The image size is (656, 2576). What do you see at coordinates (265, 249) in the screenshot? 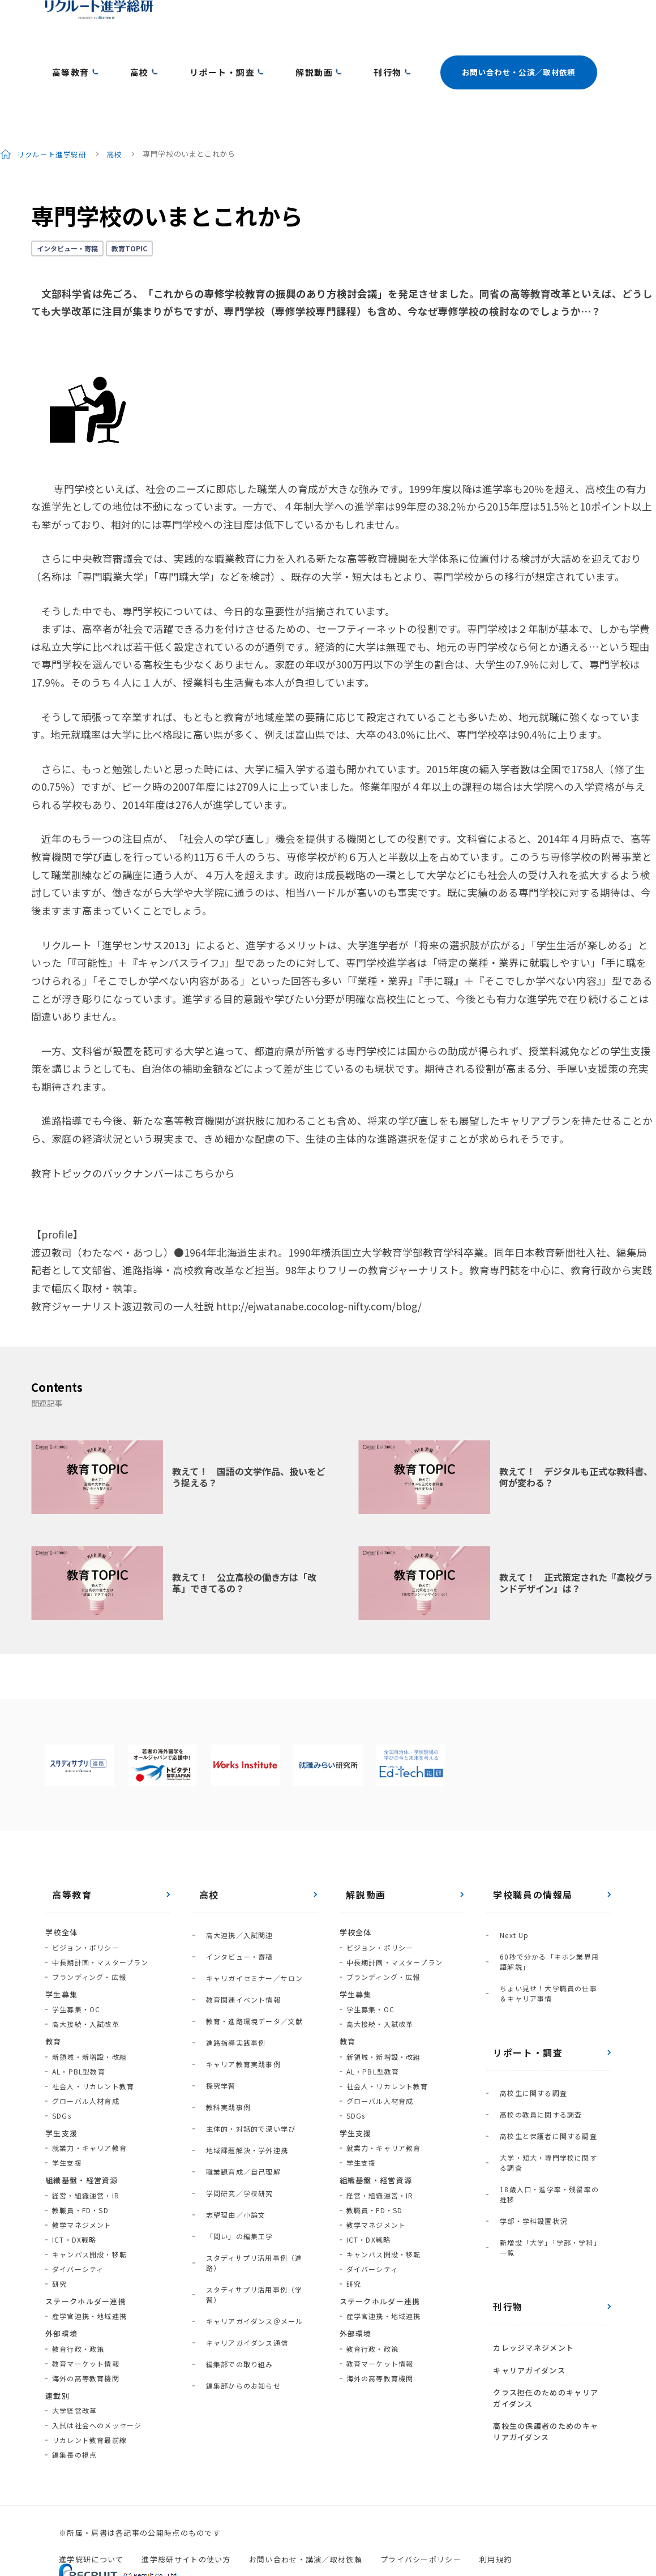
I see `「これからの専修学校教育の振興のあり方検討会議」` at bounding box center [265, 249].